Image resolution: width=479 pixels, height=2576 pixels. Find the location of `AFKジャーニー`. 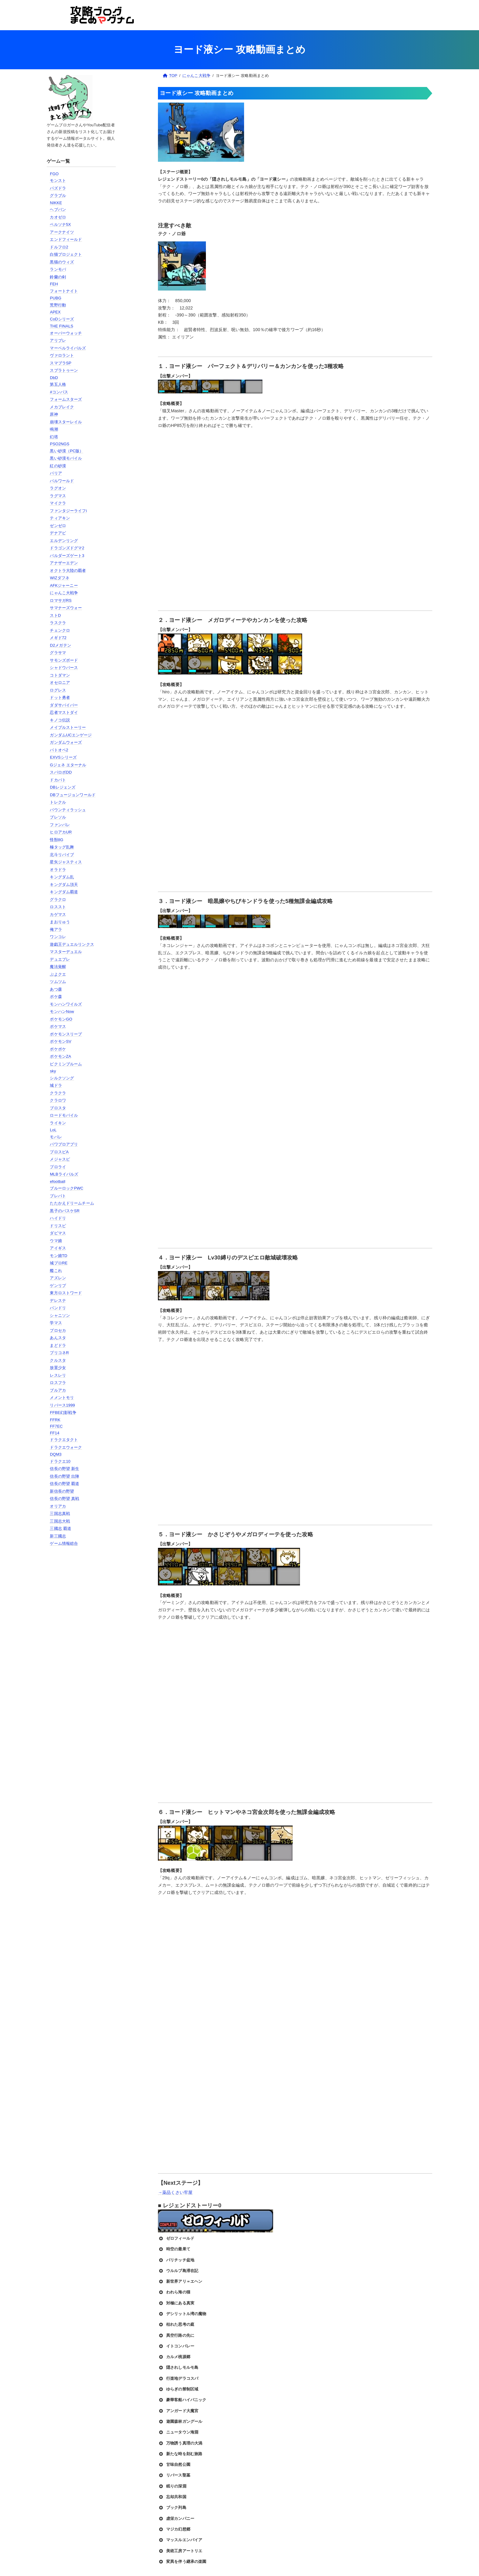

AFKジャーニー is located at coordinates (64, 585).